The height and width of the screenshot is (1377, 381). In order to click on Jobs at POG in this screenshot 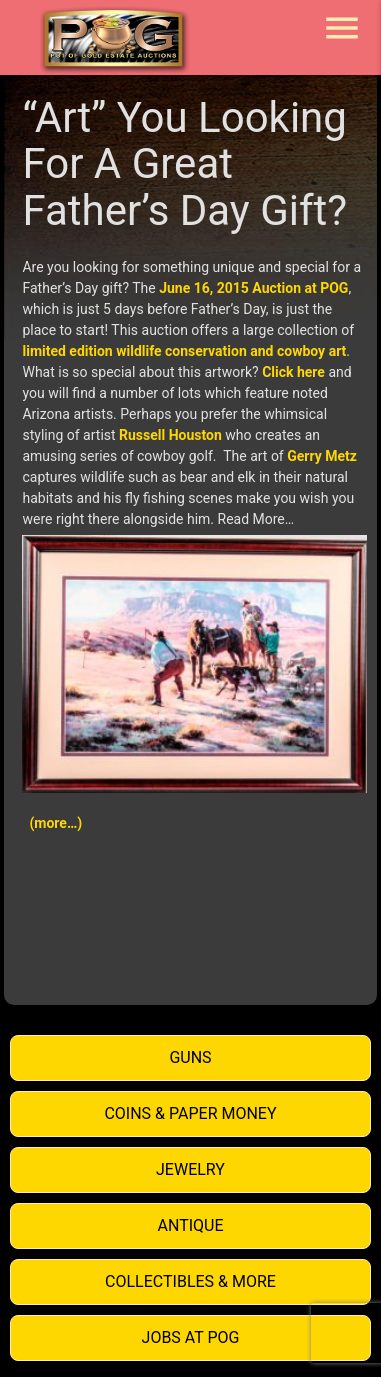, I will do `click(191, 1337)`.